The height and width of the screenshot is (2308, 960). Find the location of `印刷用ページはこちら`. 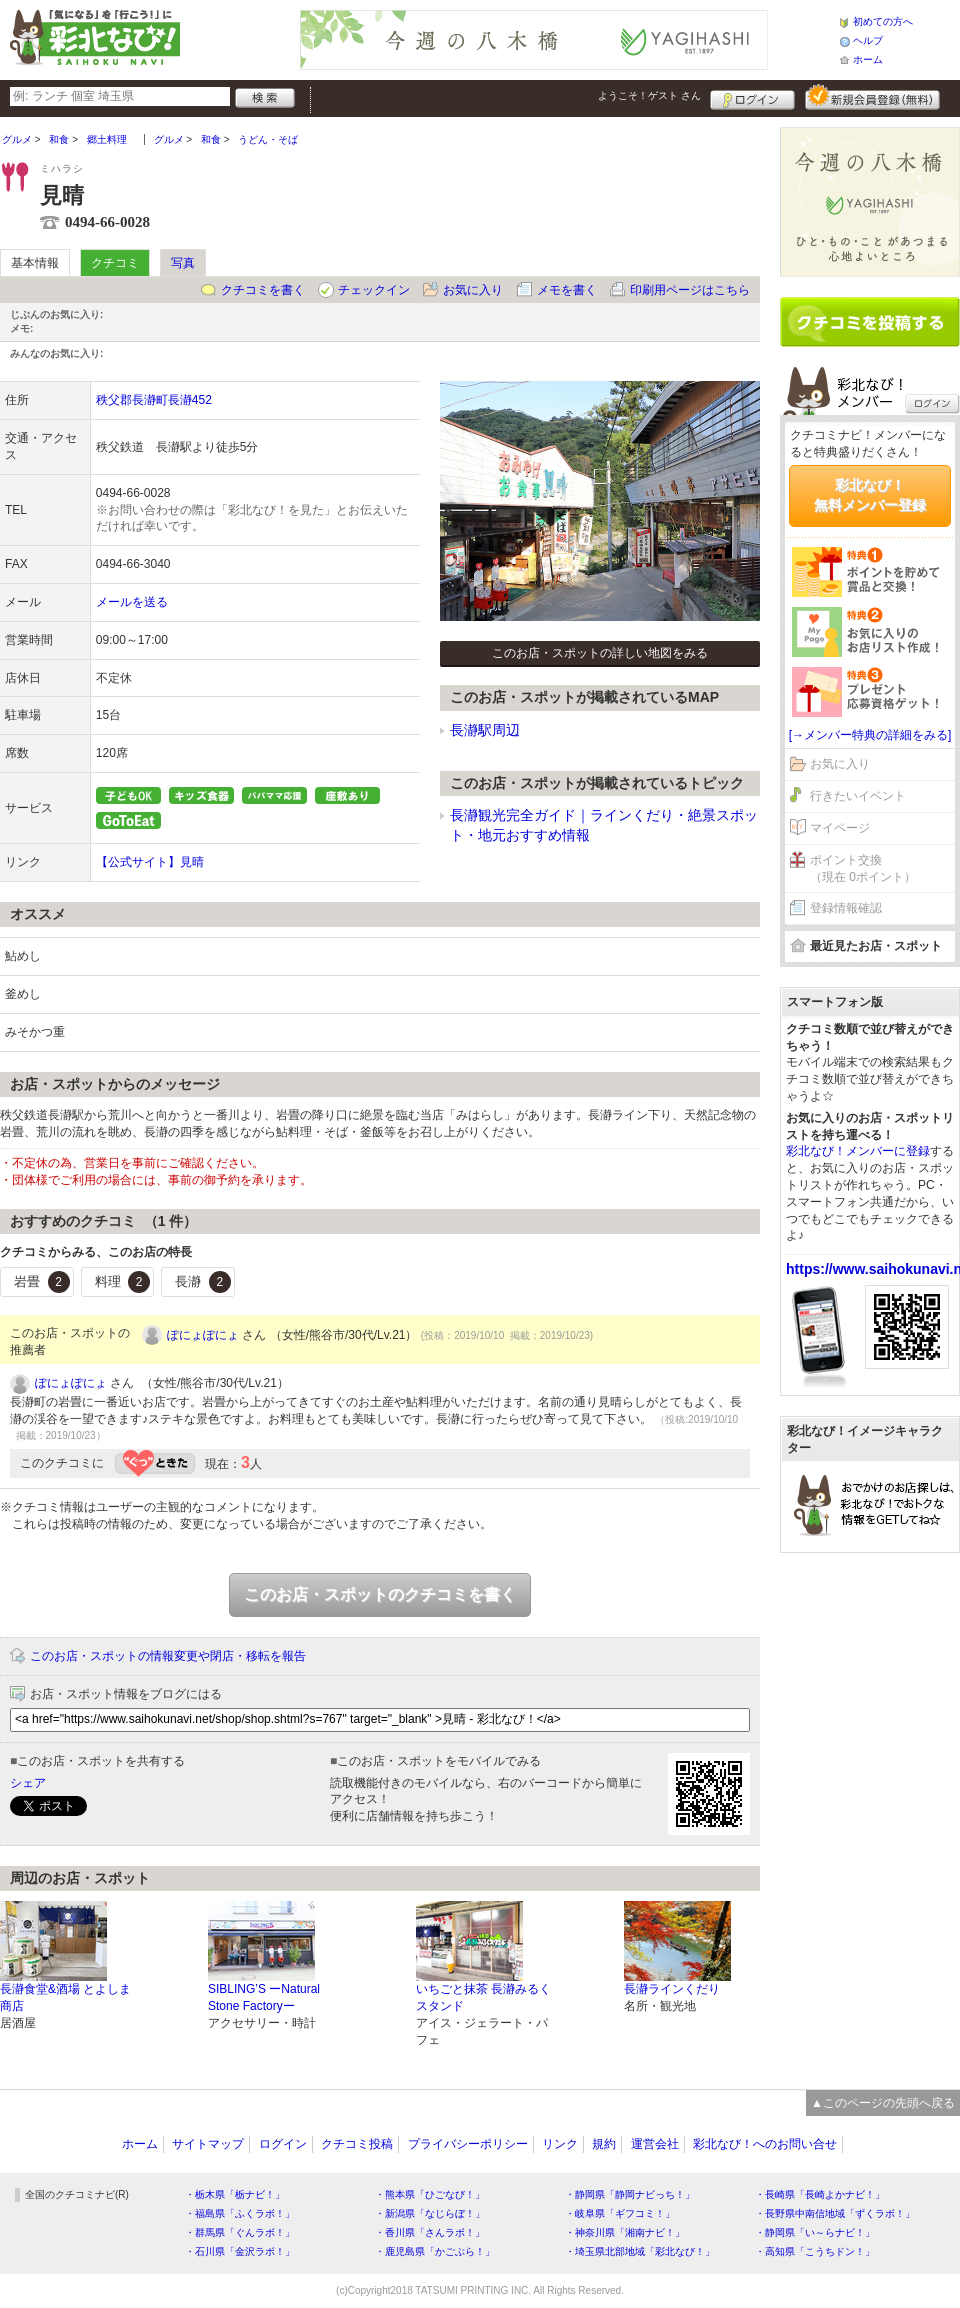

印刷用ページはこちら is located at coordinates (690, 290).